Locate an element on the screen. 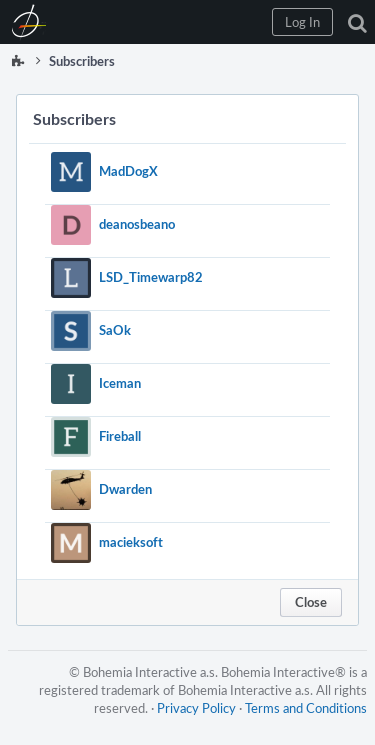 The height and width of the screenshot is (745, 375). Dwarden is located at coordinates (125, 489).